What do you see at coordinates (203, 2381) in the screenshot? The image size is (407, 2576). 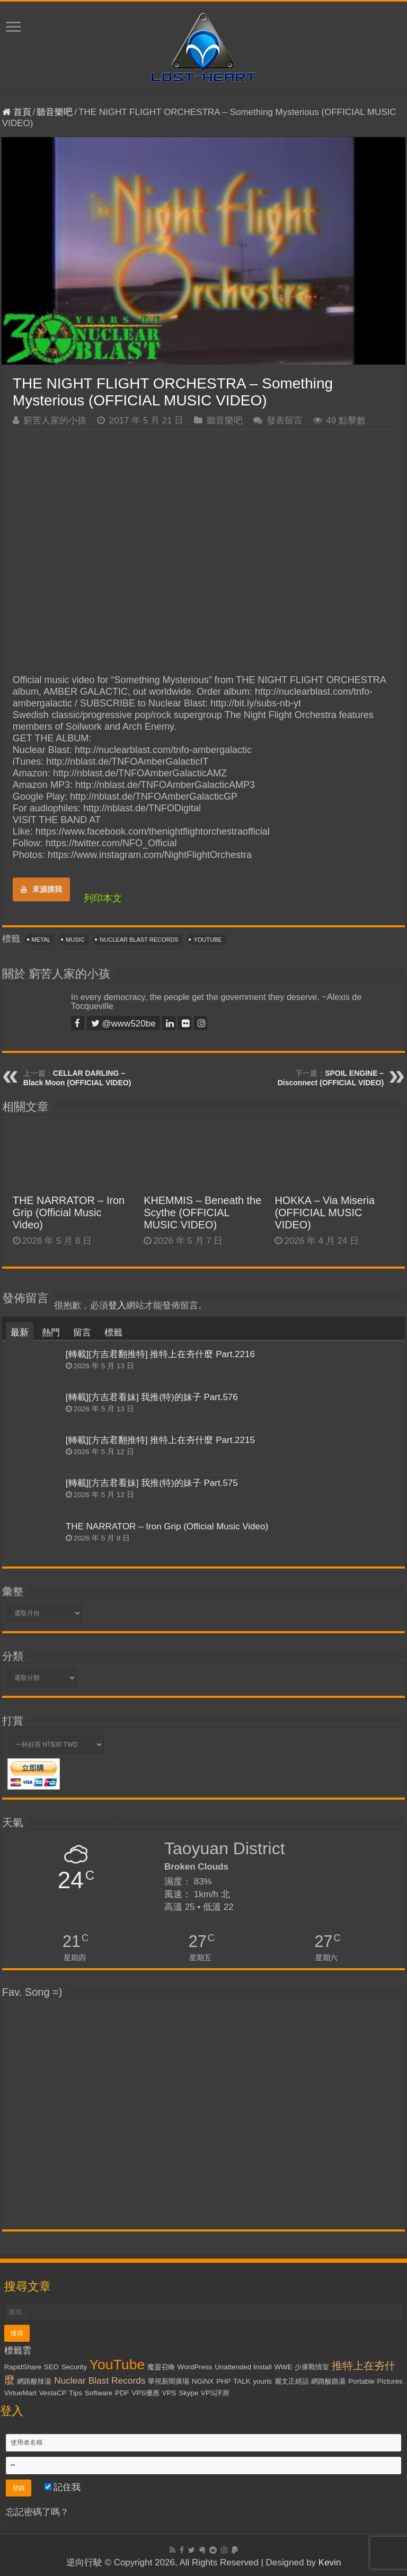 I see `NGiNX` at bounding box center [203, 2381].